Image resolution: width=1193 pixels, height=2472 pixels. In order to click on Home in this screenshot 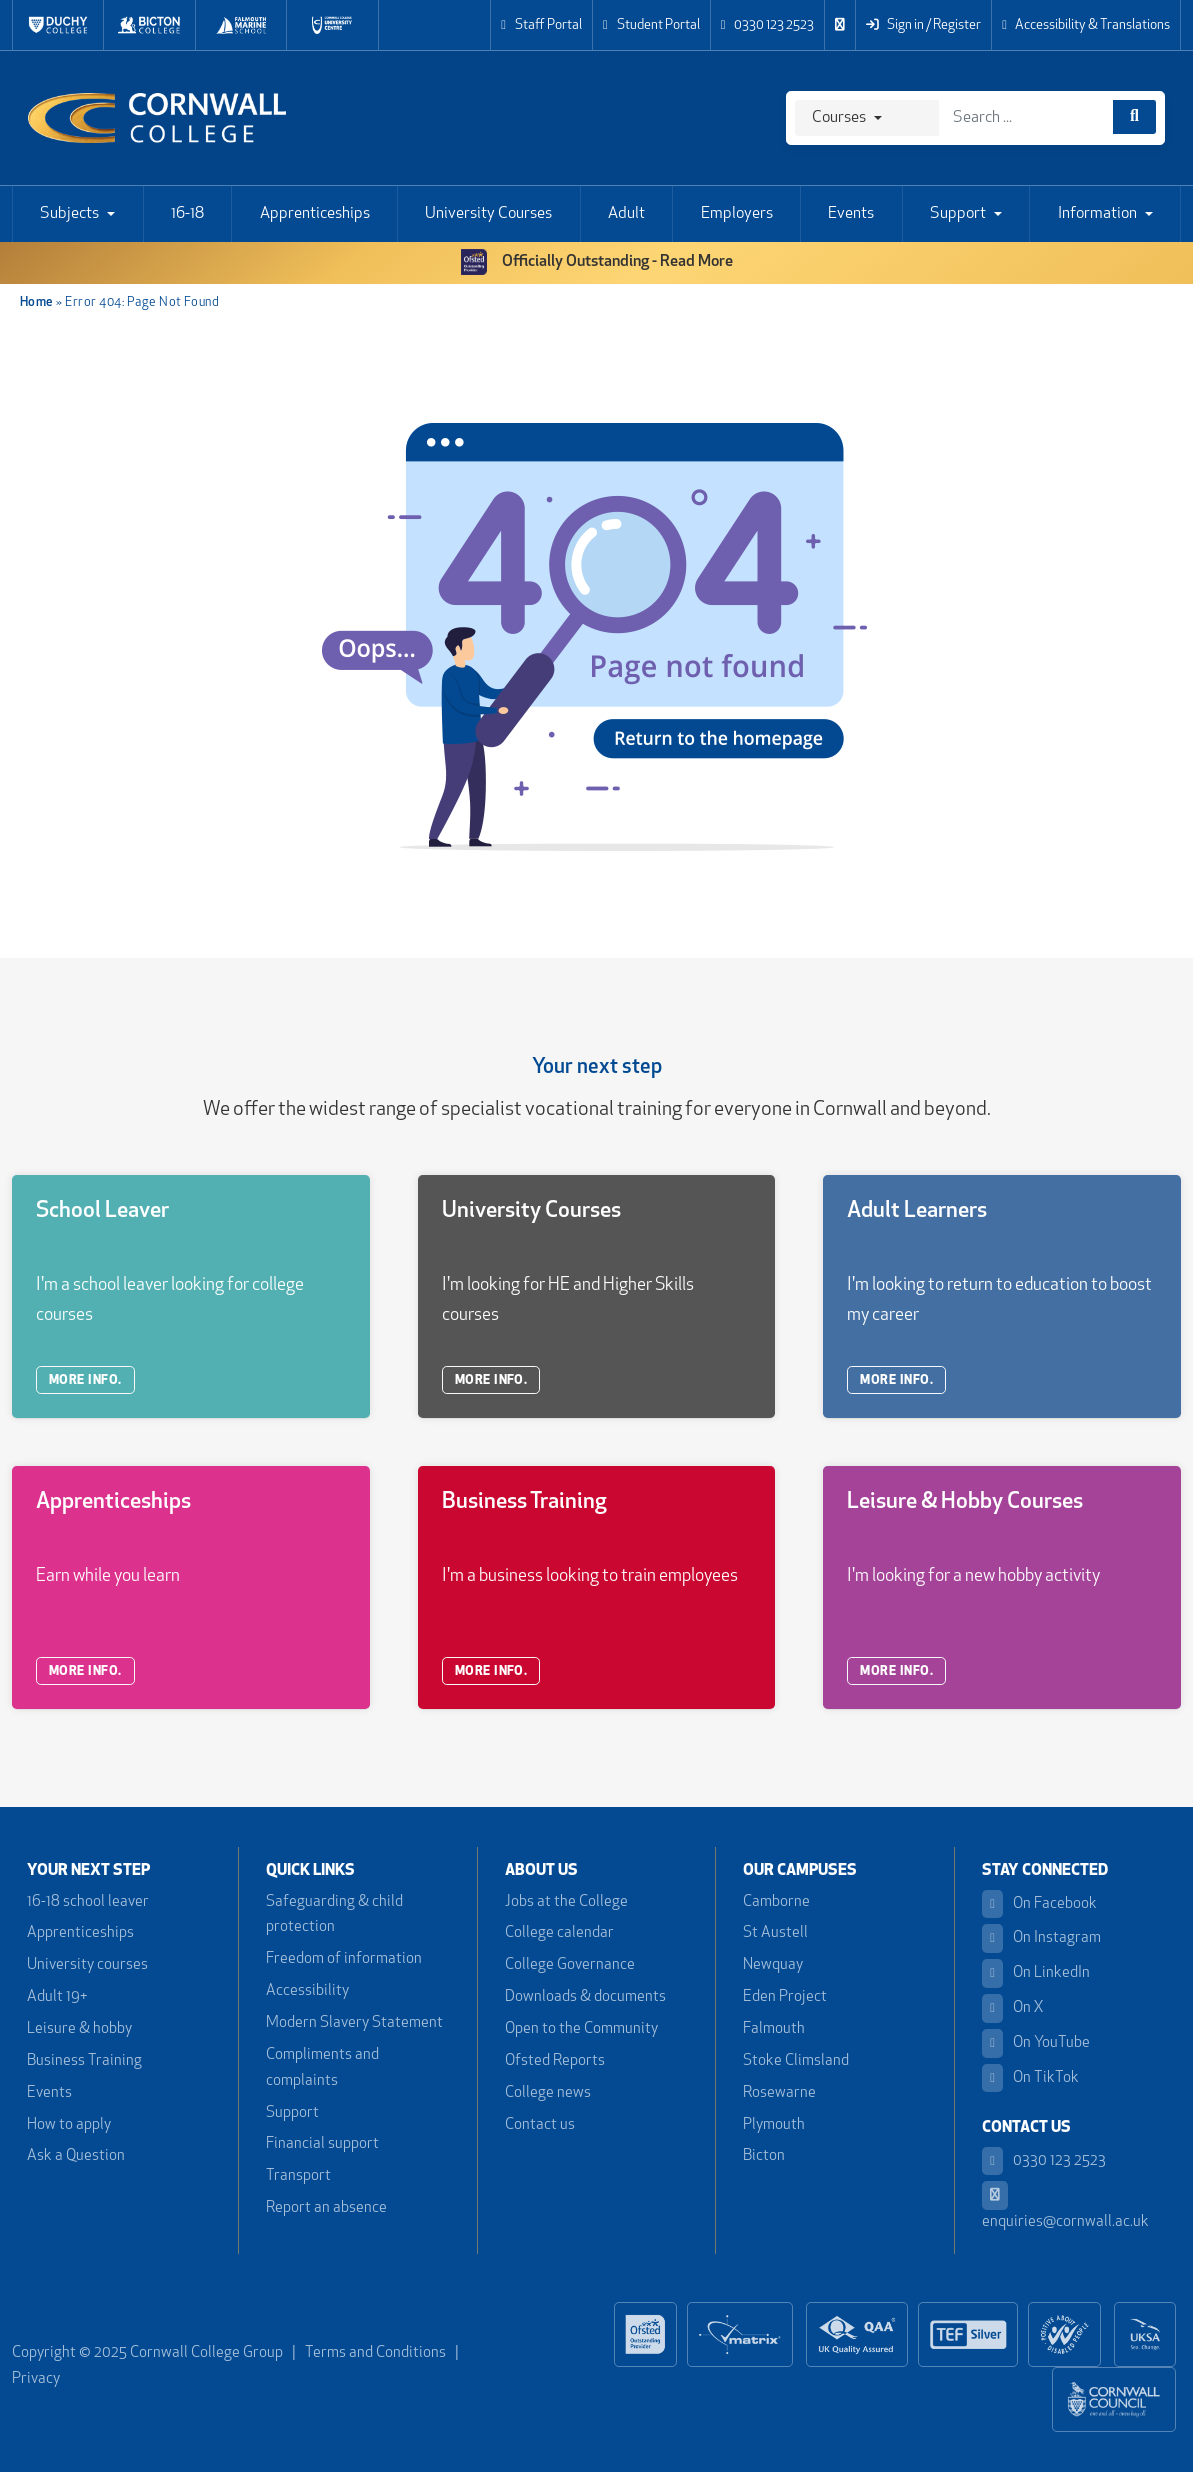, I will do `click(37, 302)`.